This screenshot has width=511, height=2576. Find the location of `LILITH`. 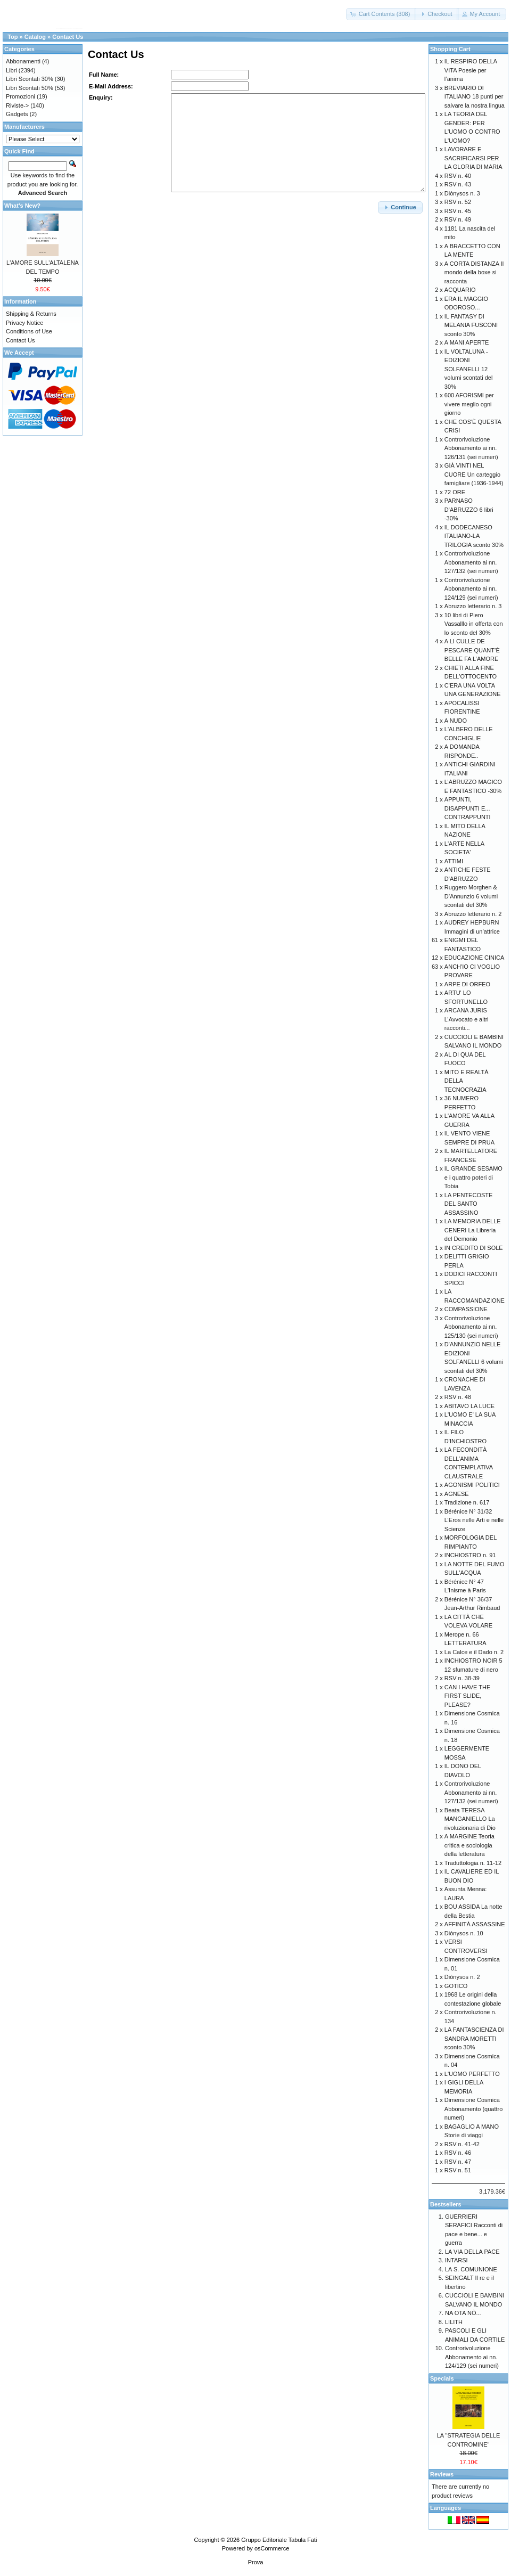

LILITH is located at coordinates (454, 2322).